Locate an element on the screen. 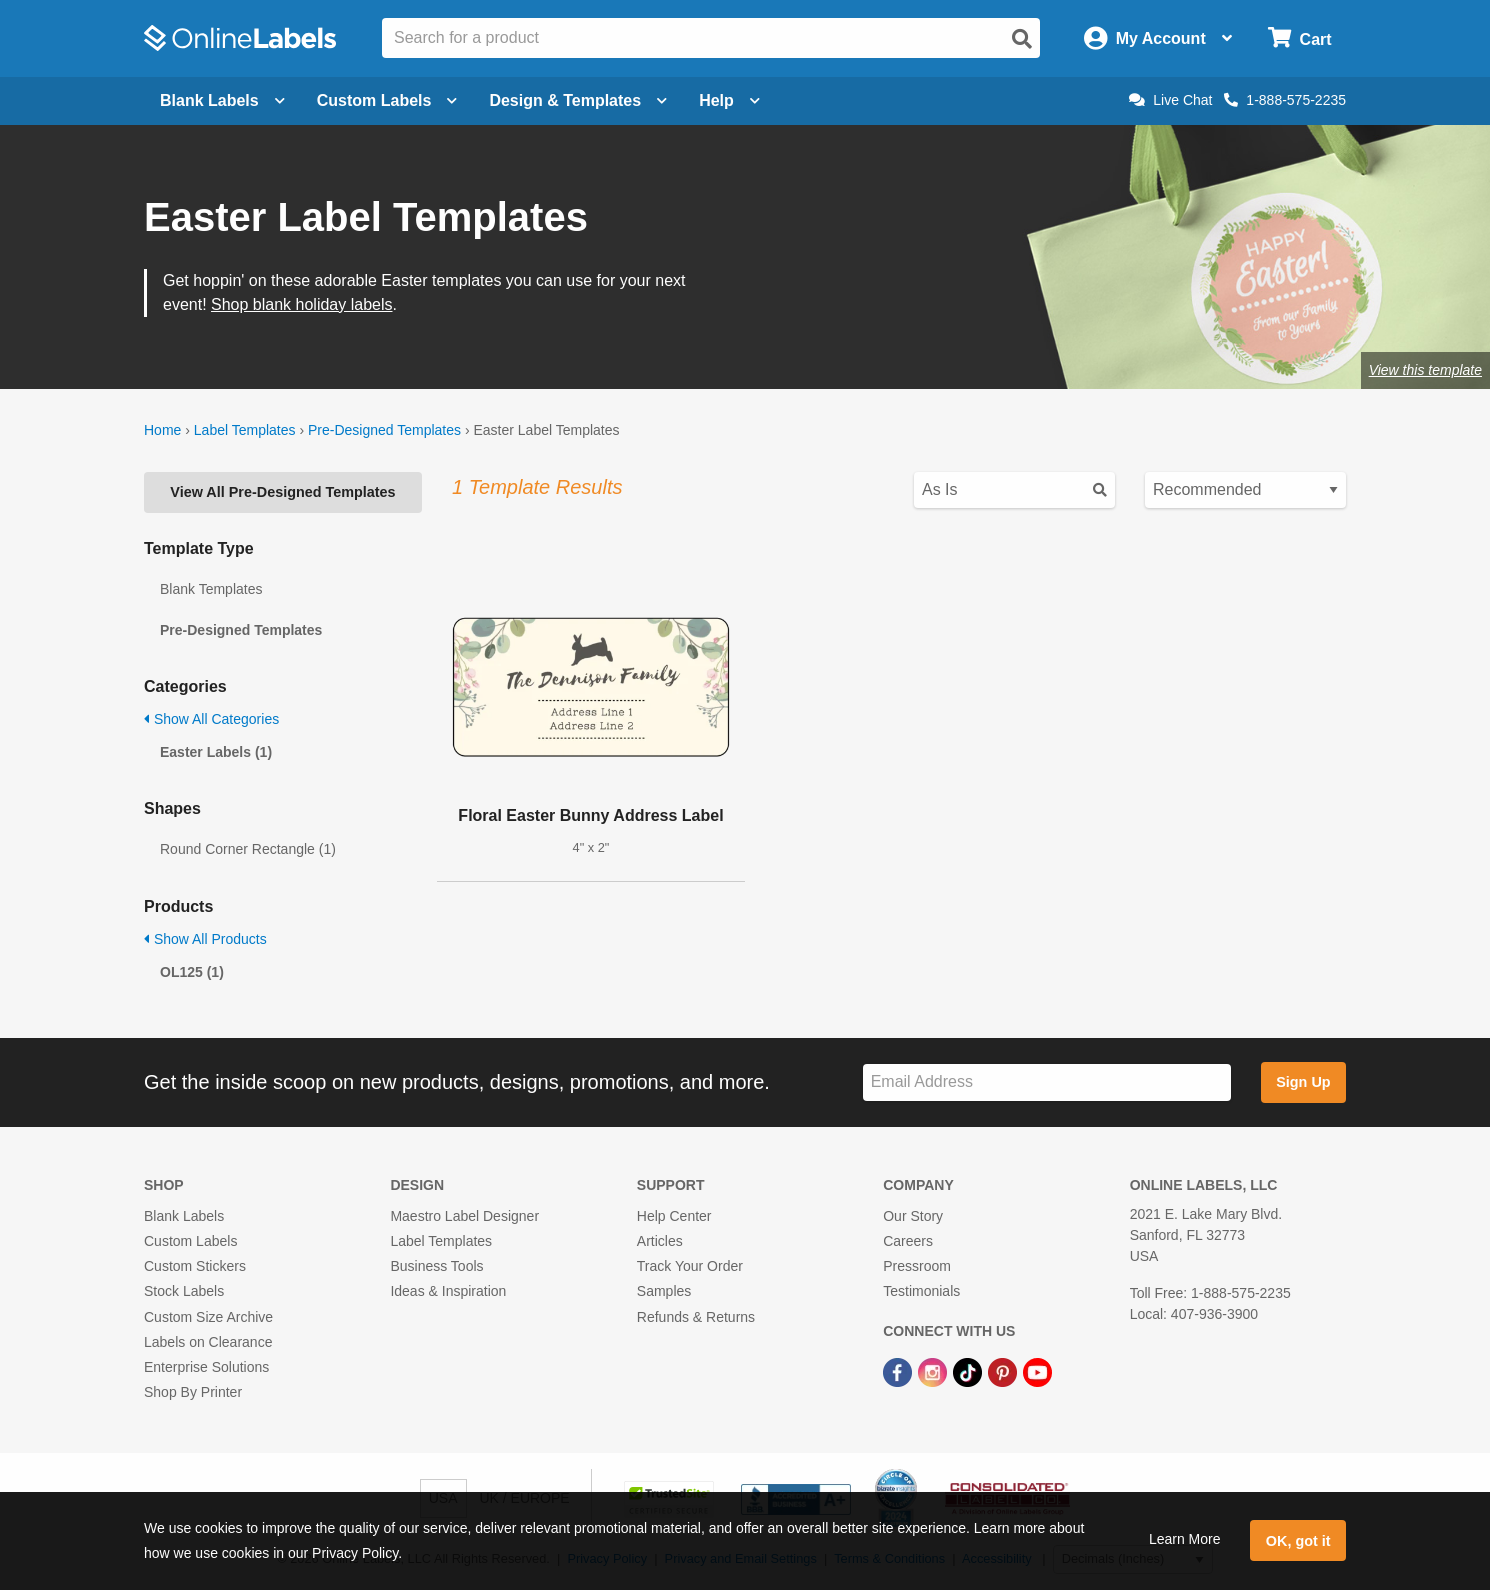 The width and height of the screenshot is (1490, 1590). Custom Stickers is located at coordinates (195, 1266).